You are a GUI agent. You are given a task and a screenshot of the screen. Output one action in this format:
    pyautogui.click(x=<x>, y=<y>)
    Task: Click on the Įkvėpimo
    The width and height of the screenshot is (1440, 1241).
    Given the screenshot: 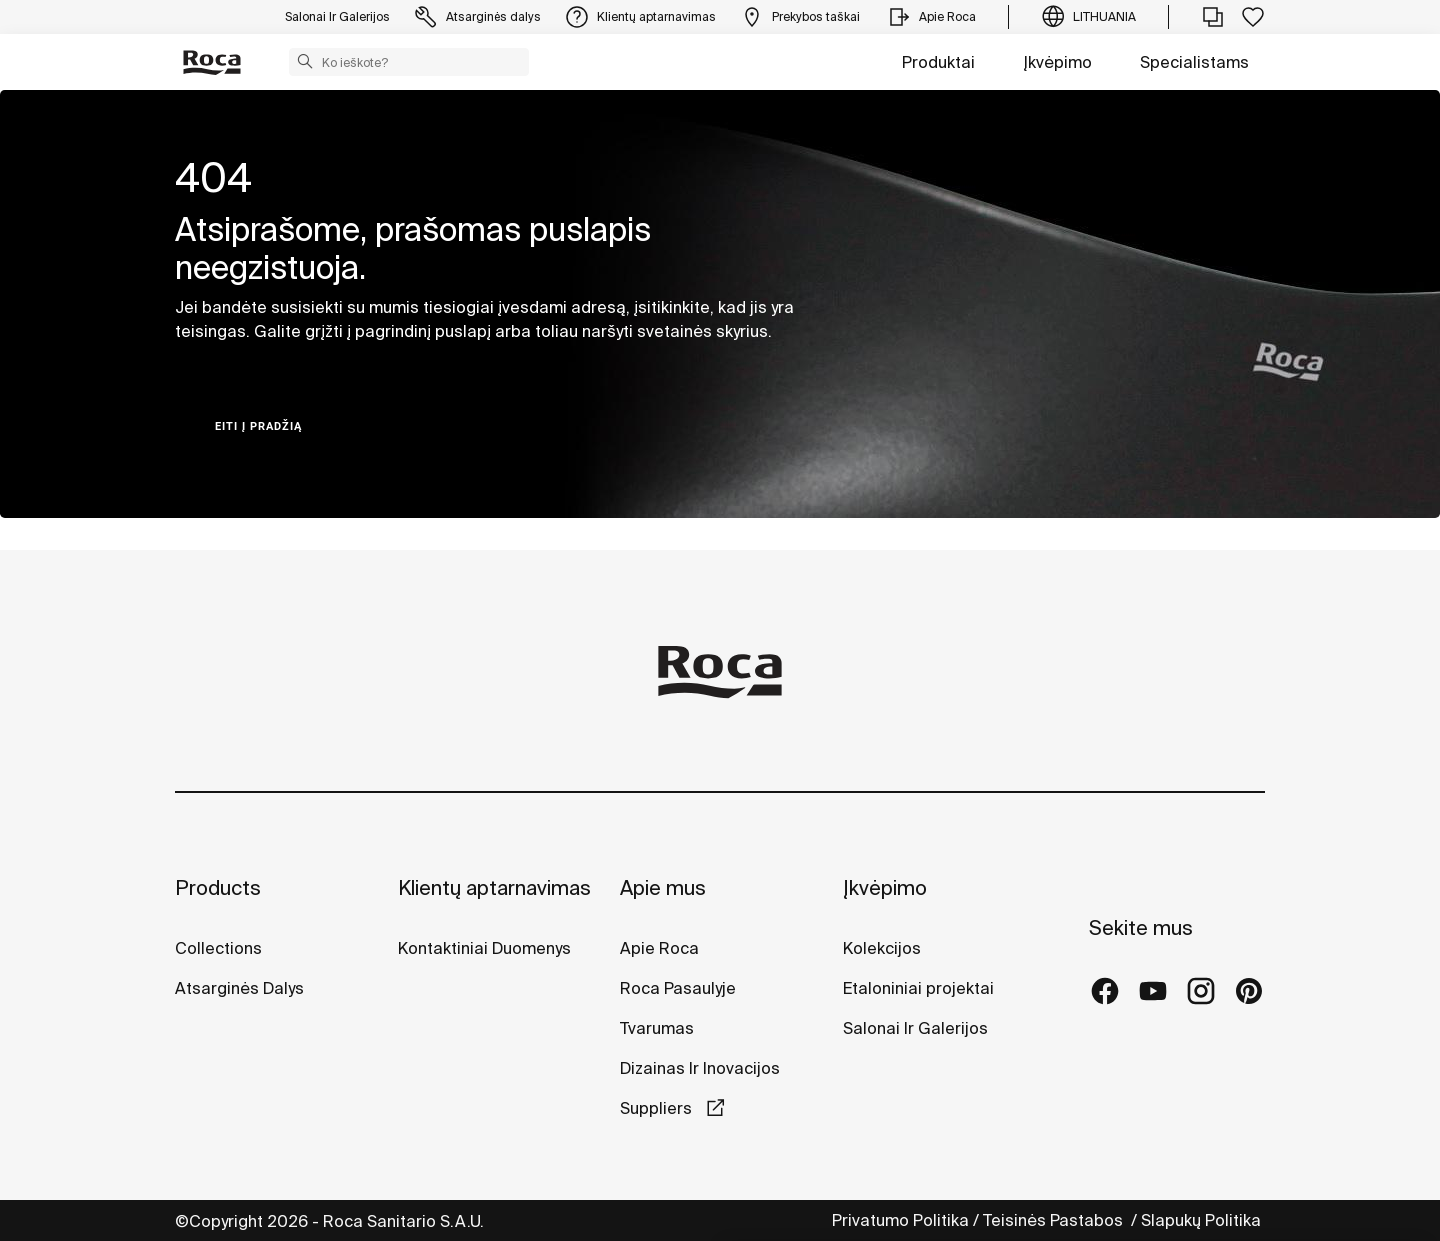 What is the action you would take?
    pyautogui.click(x=1057, y=62)
    